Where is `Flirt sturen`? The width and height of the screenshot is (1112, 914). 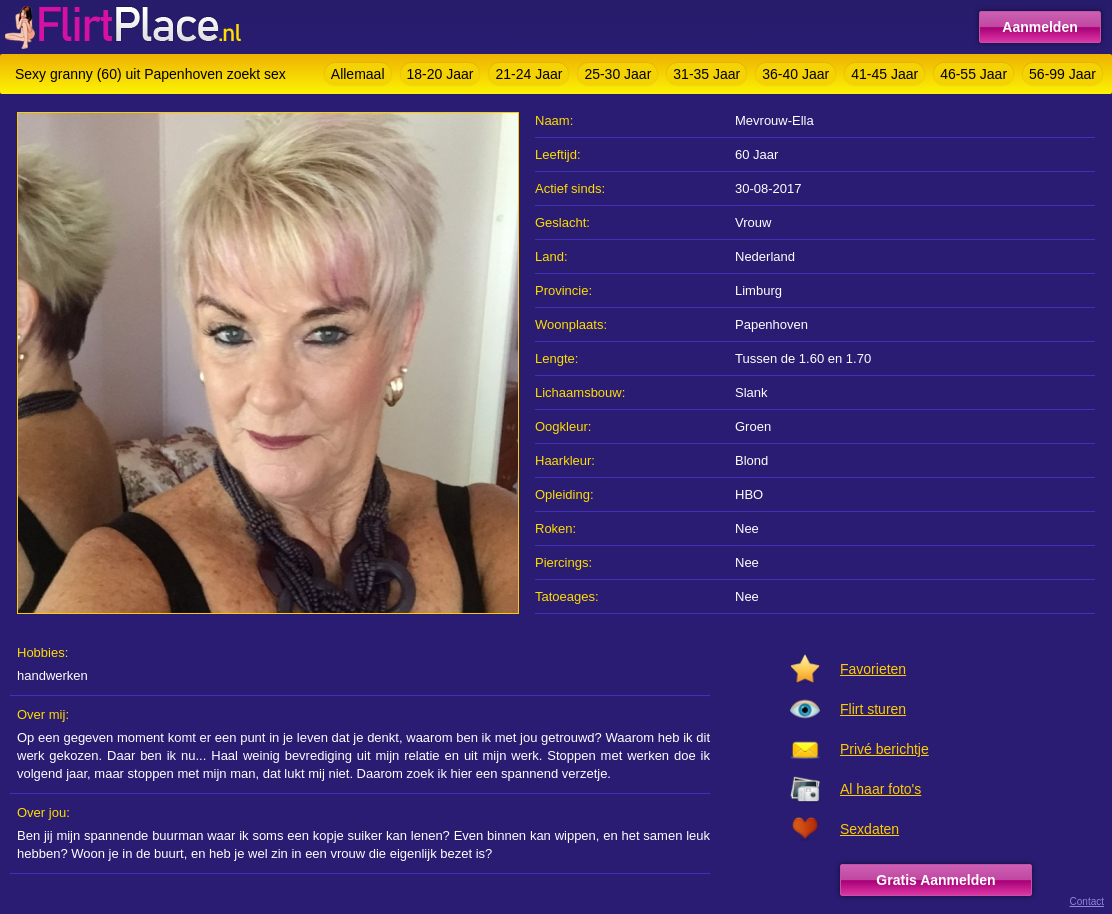 Flirt sturen is located at coordinates (873, 709).